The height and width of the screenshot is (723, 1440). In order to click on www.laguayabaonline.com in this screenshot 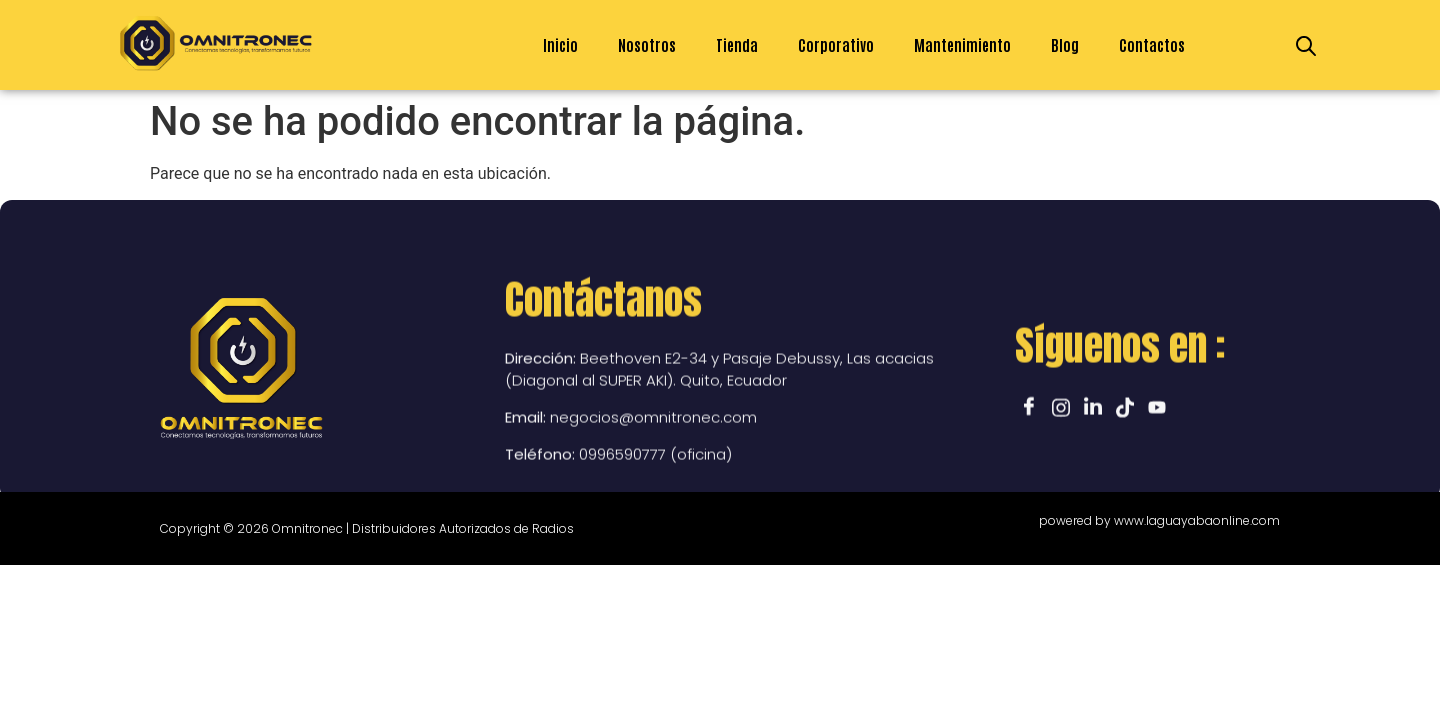, I will do `click(1197, 520)`.